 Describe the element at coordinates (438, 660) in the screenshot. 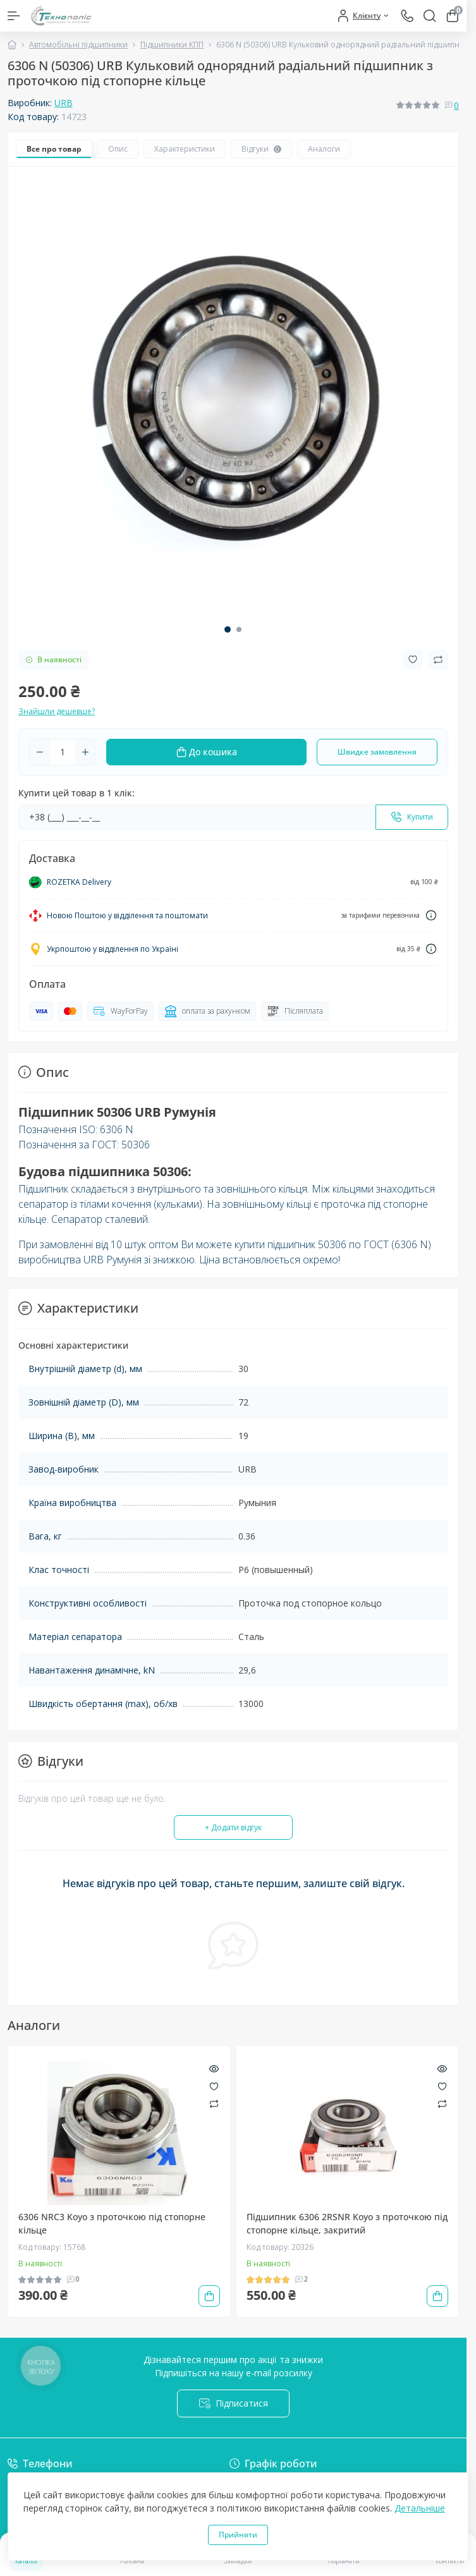

I see `[Compare button]` at that location.